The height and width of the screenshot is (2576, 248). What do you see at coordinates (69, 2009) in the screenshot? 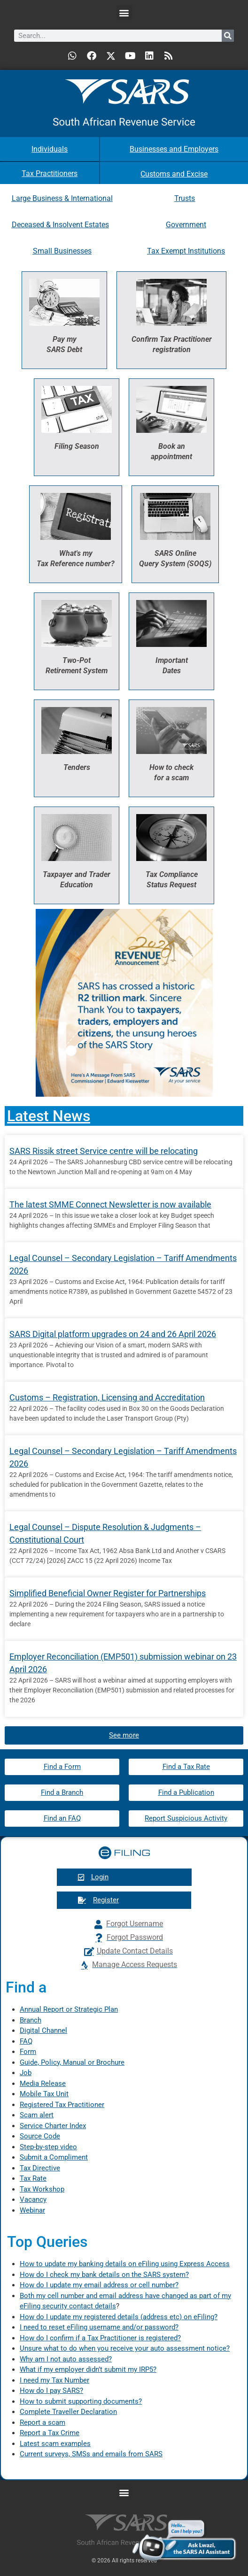
I see `Annual Report or Strategic Plan` at bounding box center [69, 2009].